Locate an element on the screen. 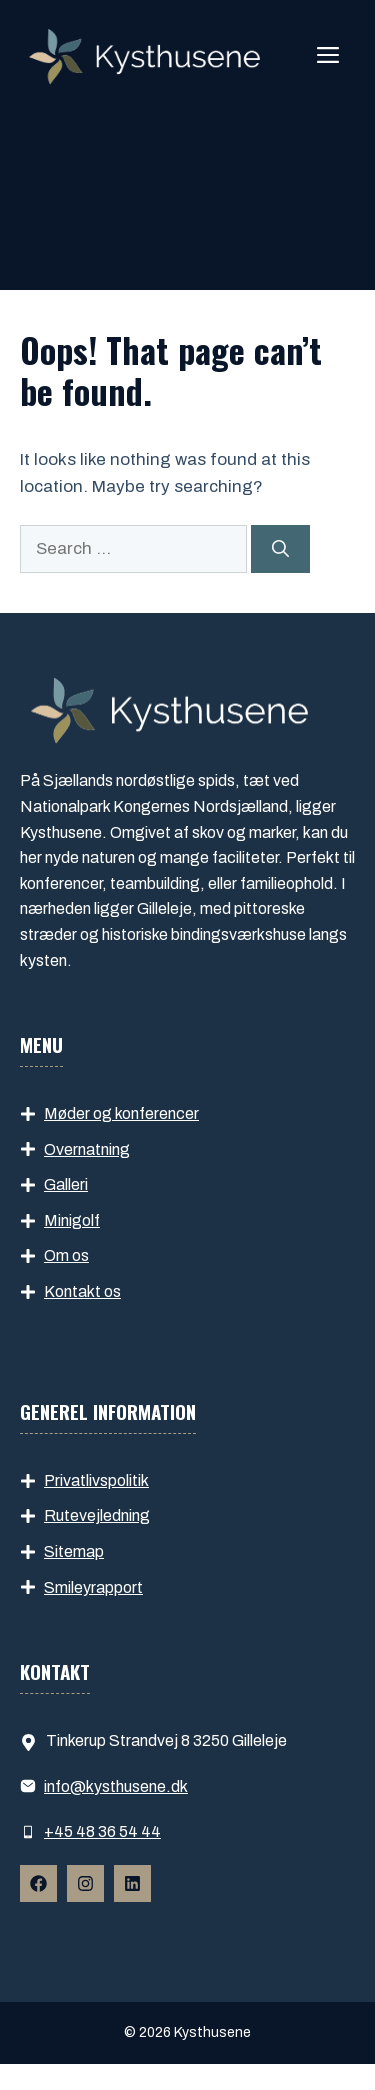  info​@kysthusene.dk is located at coordinates (116, 1786).